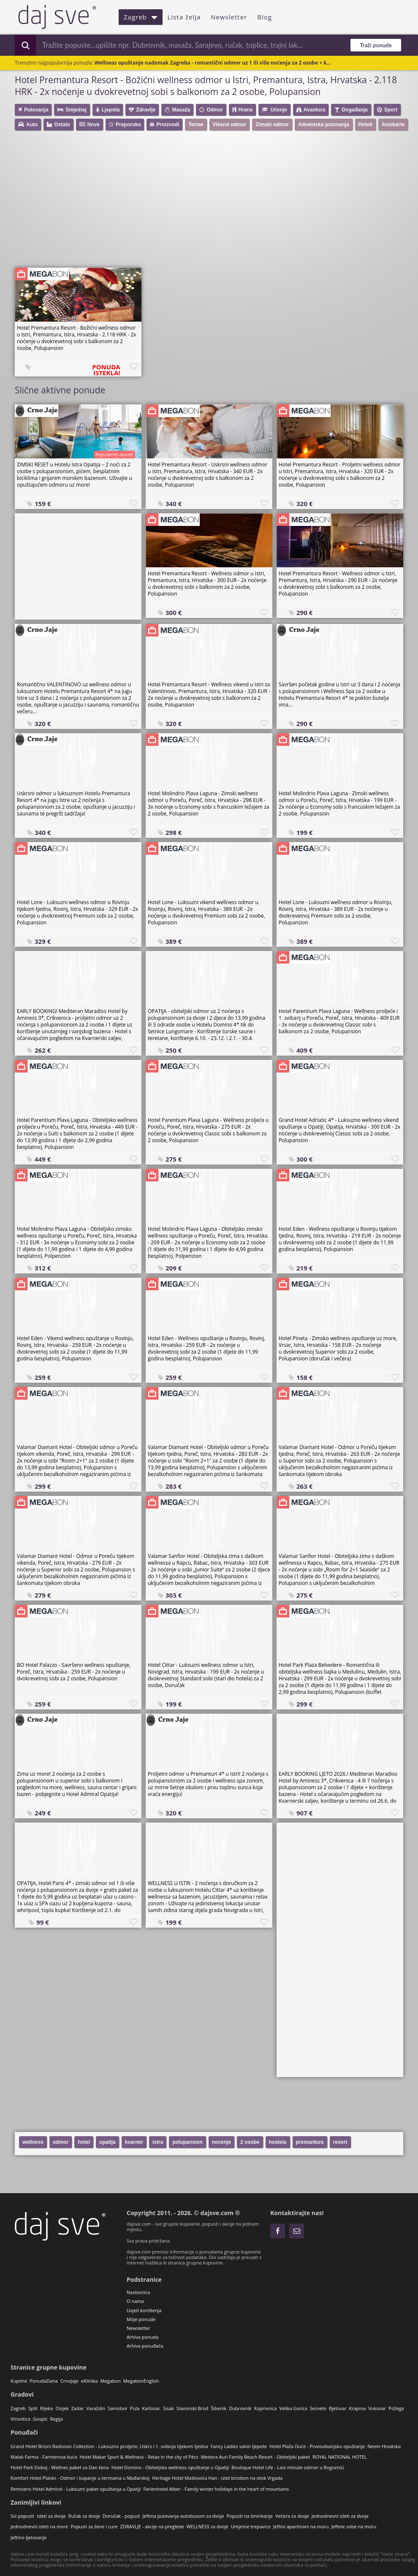  What do you see at coordinates (118, 2408) in the screenshot?
I see `Samobor` at bounding box center [118, 2408].